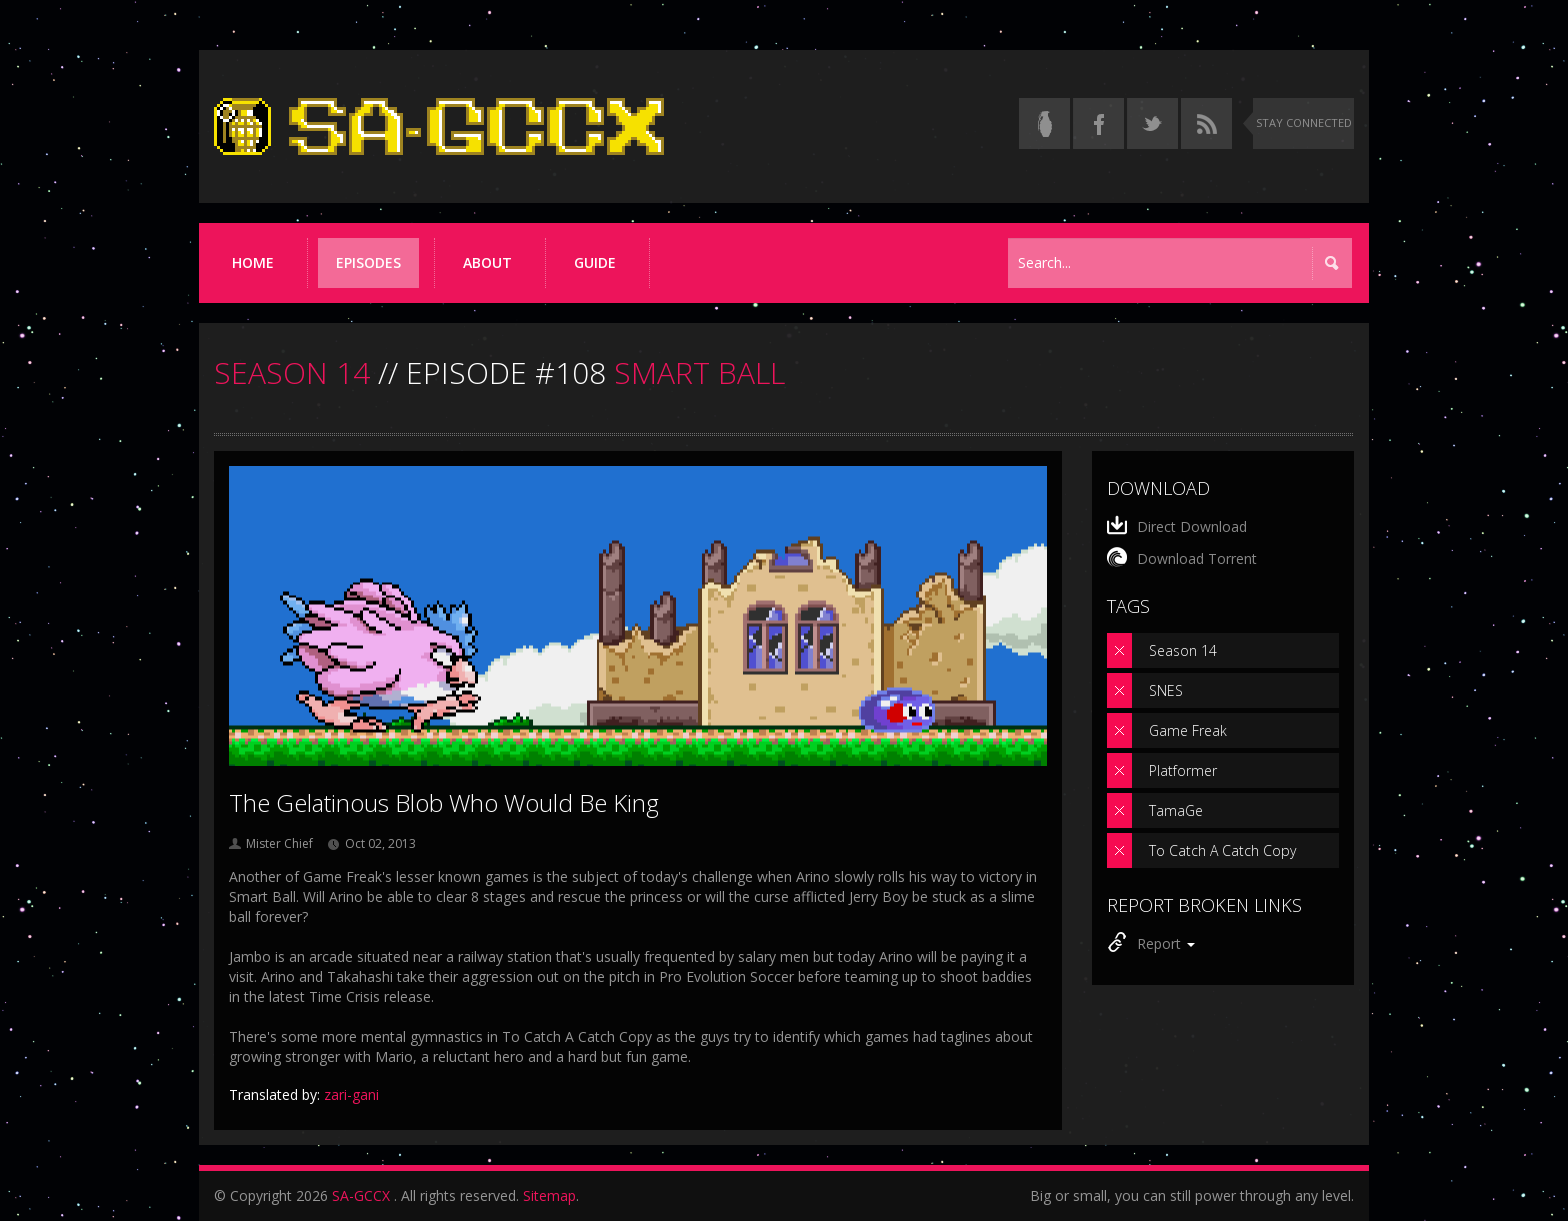 Image resolution: width=1568 pixels, height=1221 pixels. I want to click on Guide, so click(595, 262).